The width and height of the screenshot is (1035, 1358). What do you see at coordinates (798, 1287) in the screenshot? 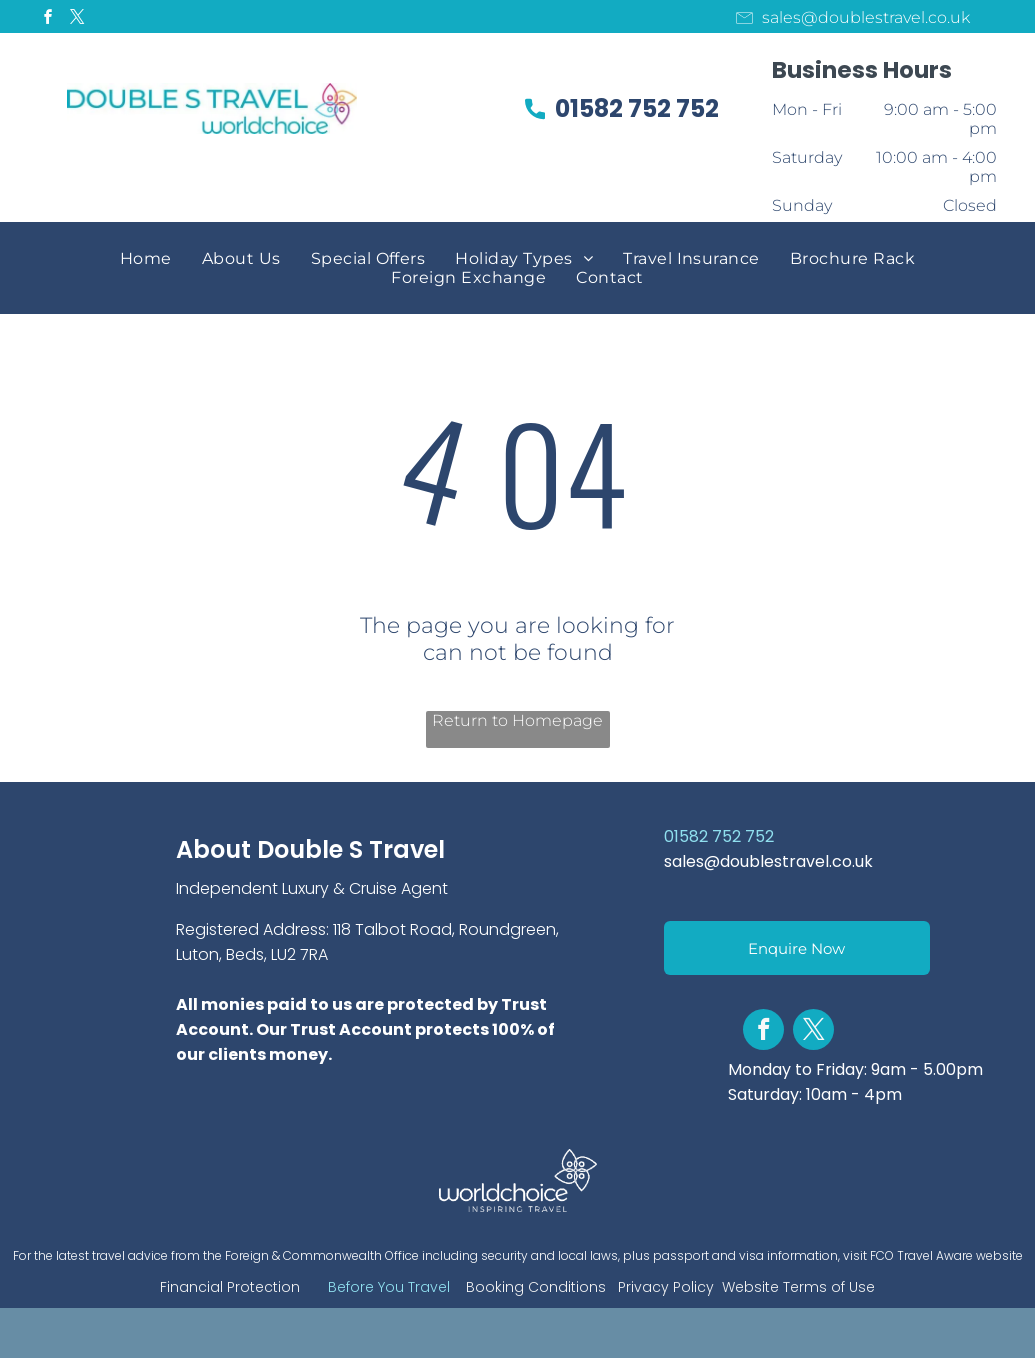
I see `Website Terms of Use` at bounding box center [798, 1287].